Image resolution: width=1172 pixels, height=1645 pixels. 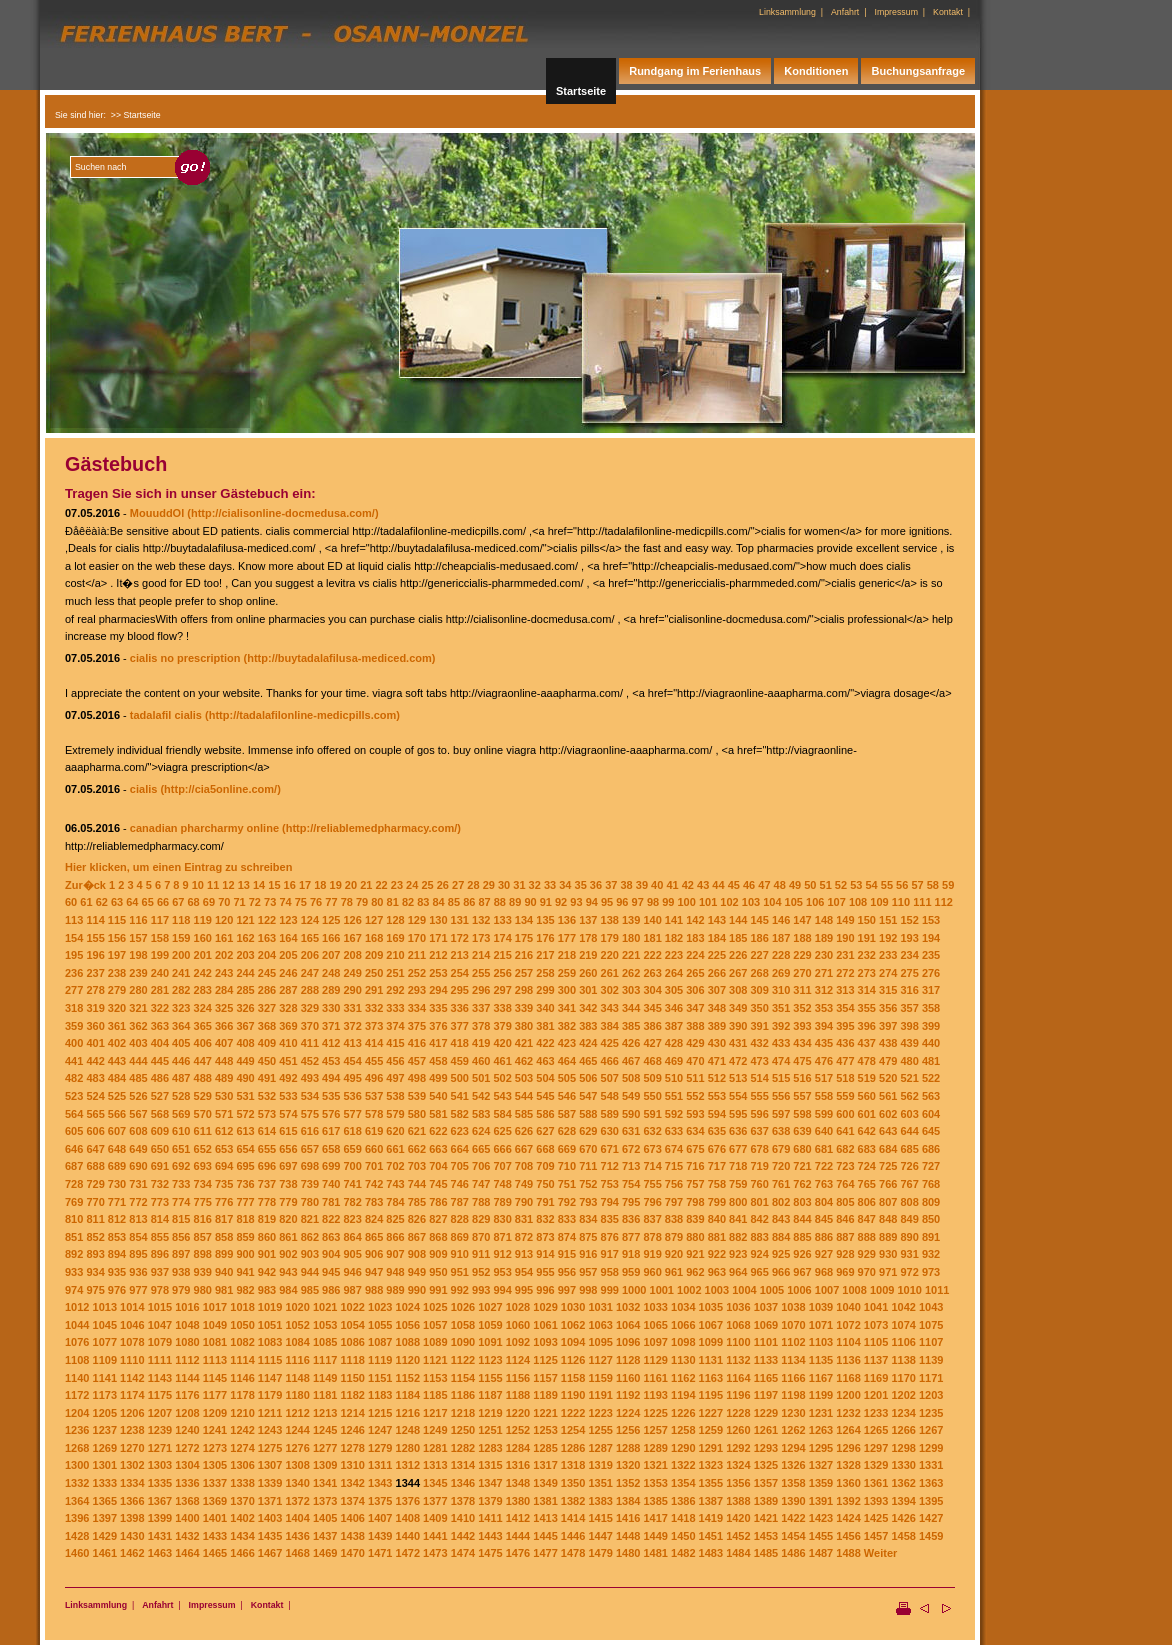 What do you see at coordinates (395, 1149) in the screenshot?
I see `661` at bounding box center [395, 1149].